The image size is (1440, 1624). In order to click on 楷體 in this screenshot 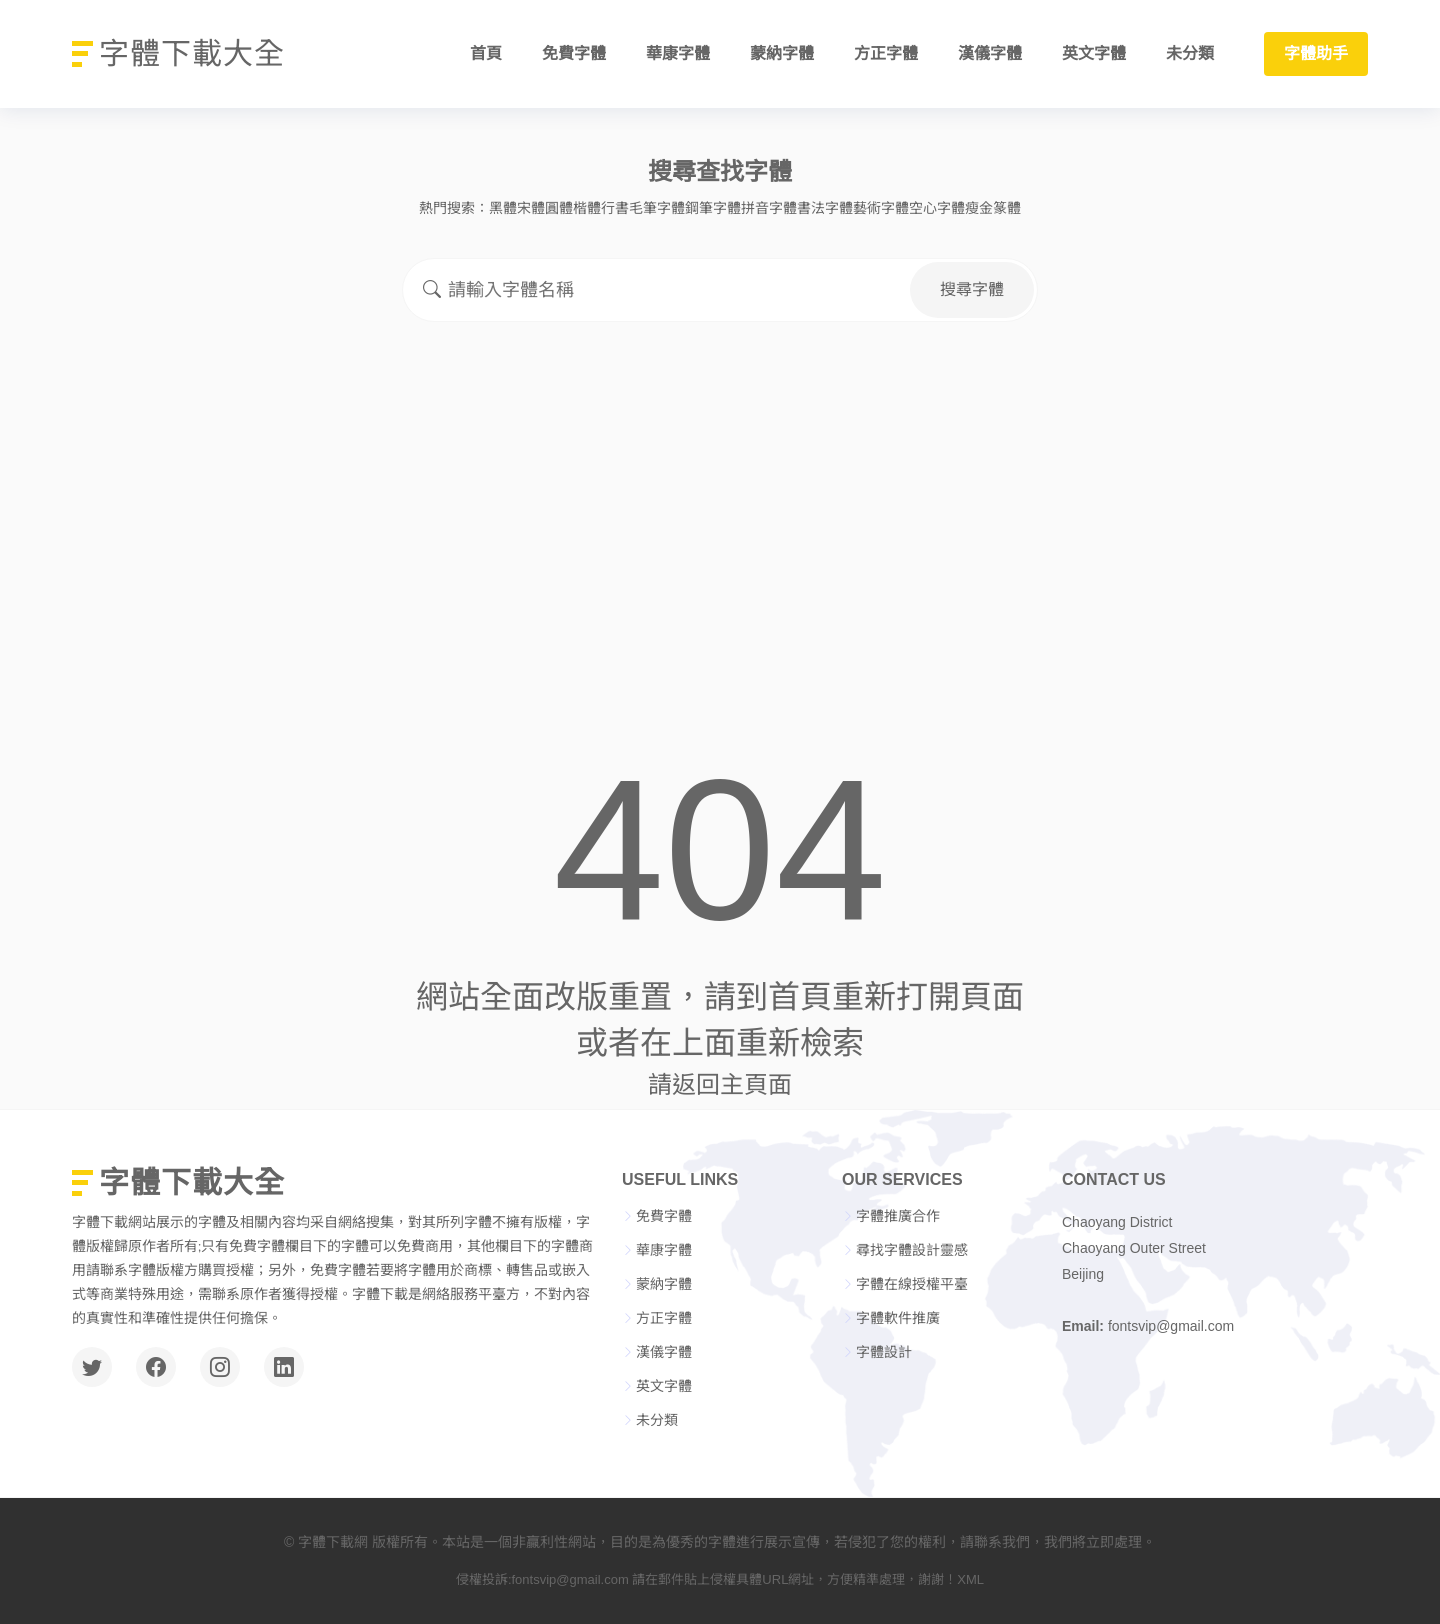, I will do `click(587, 208)`.